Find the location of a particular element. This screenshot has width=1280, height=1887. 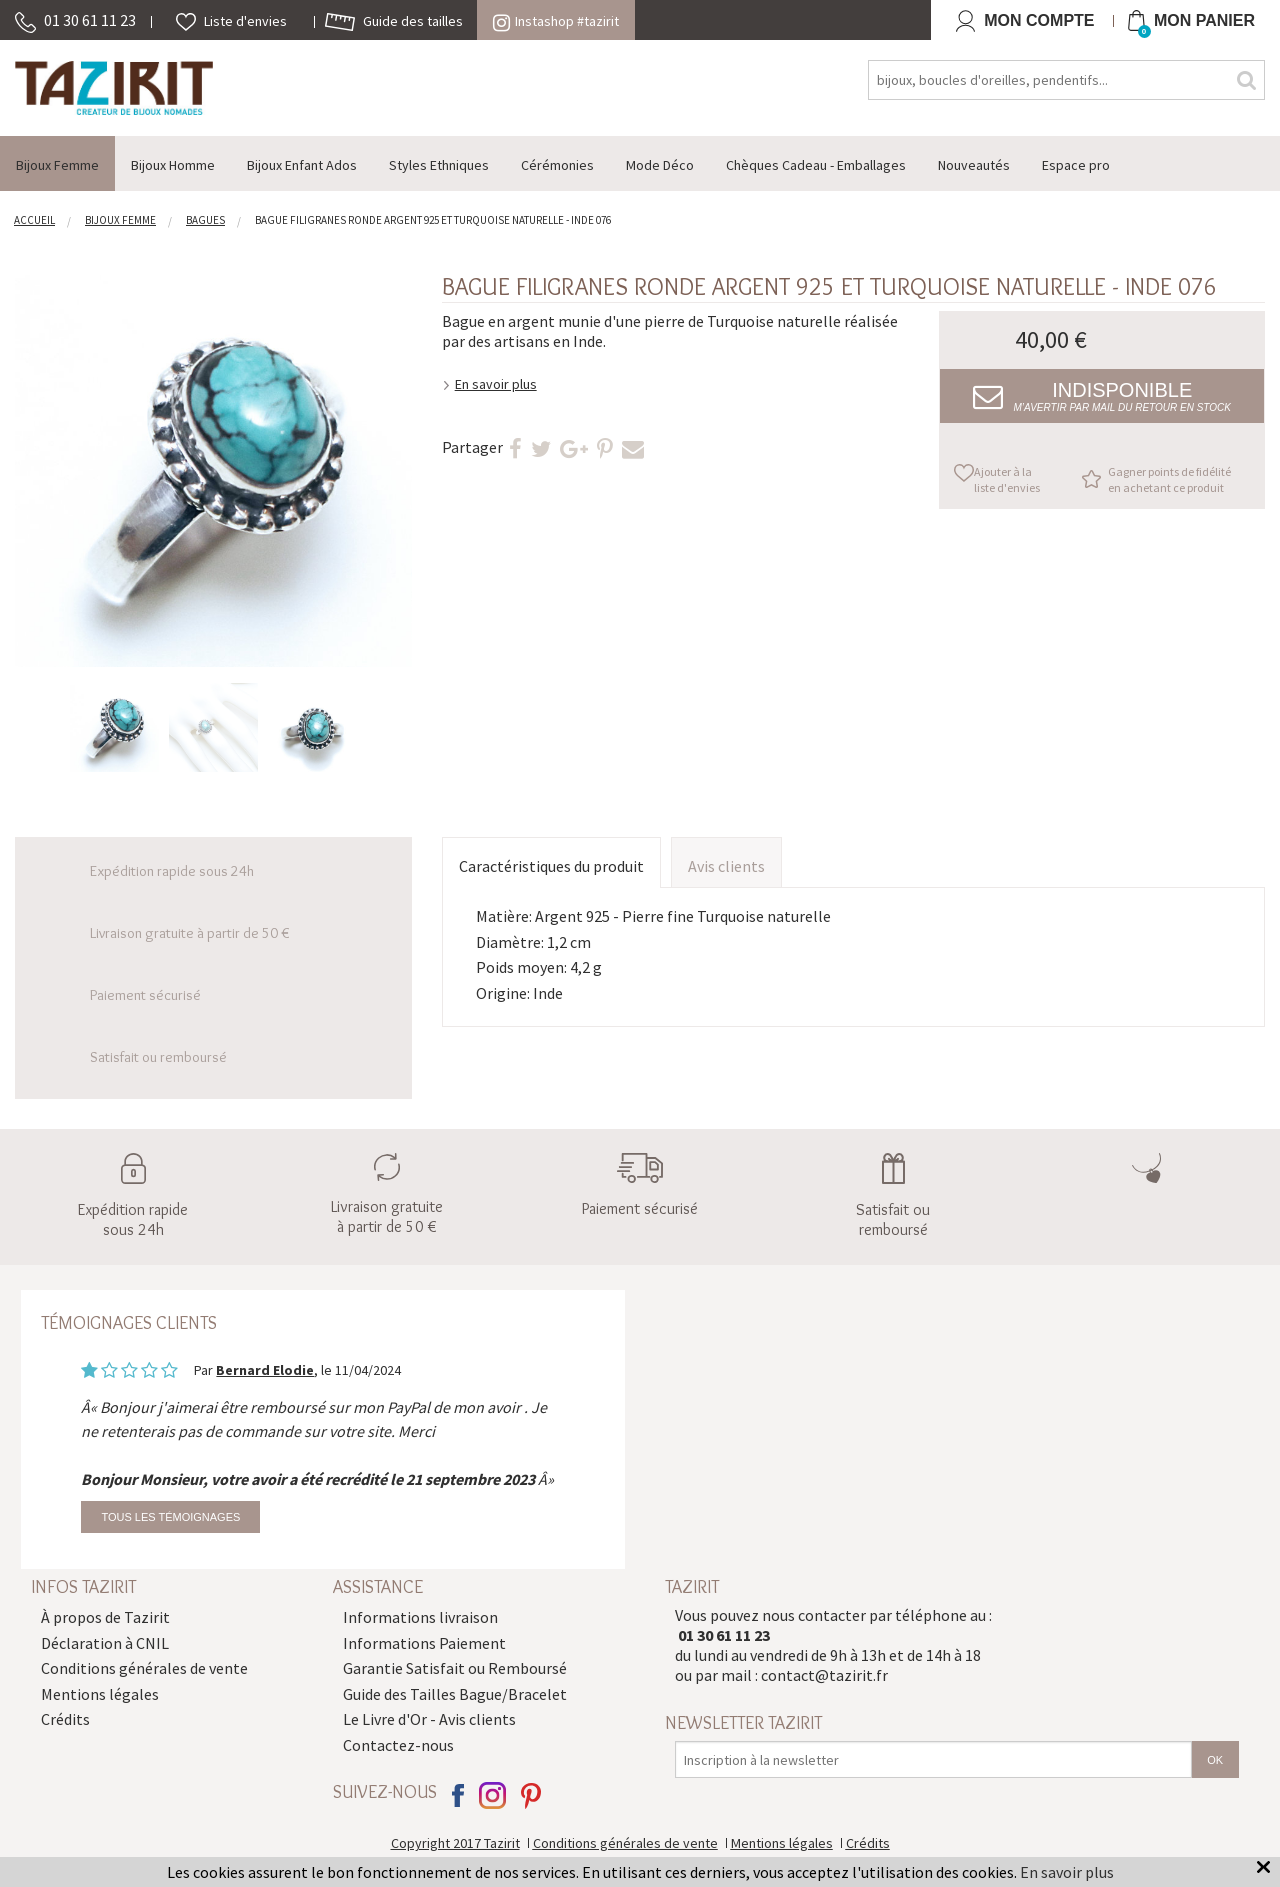

En savoir plus is located at coordinates (496, 384).